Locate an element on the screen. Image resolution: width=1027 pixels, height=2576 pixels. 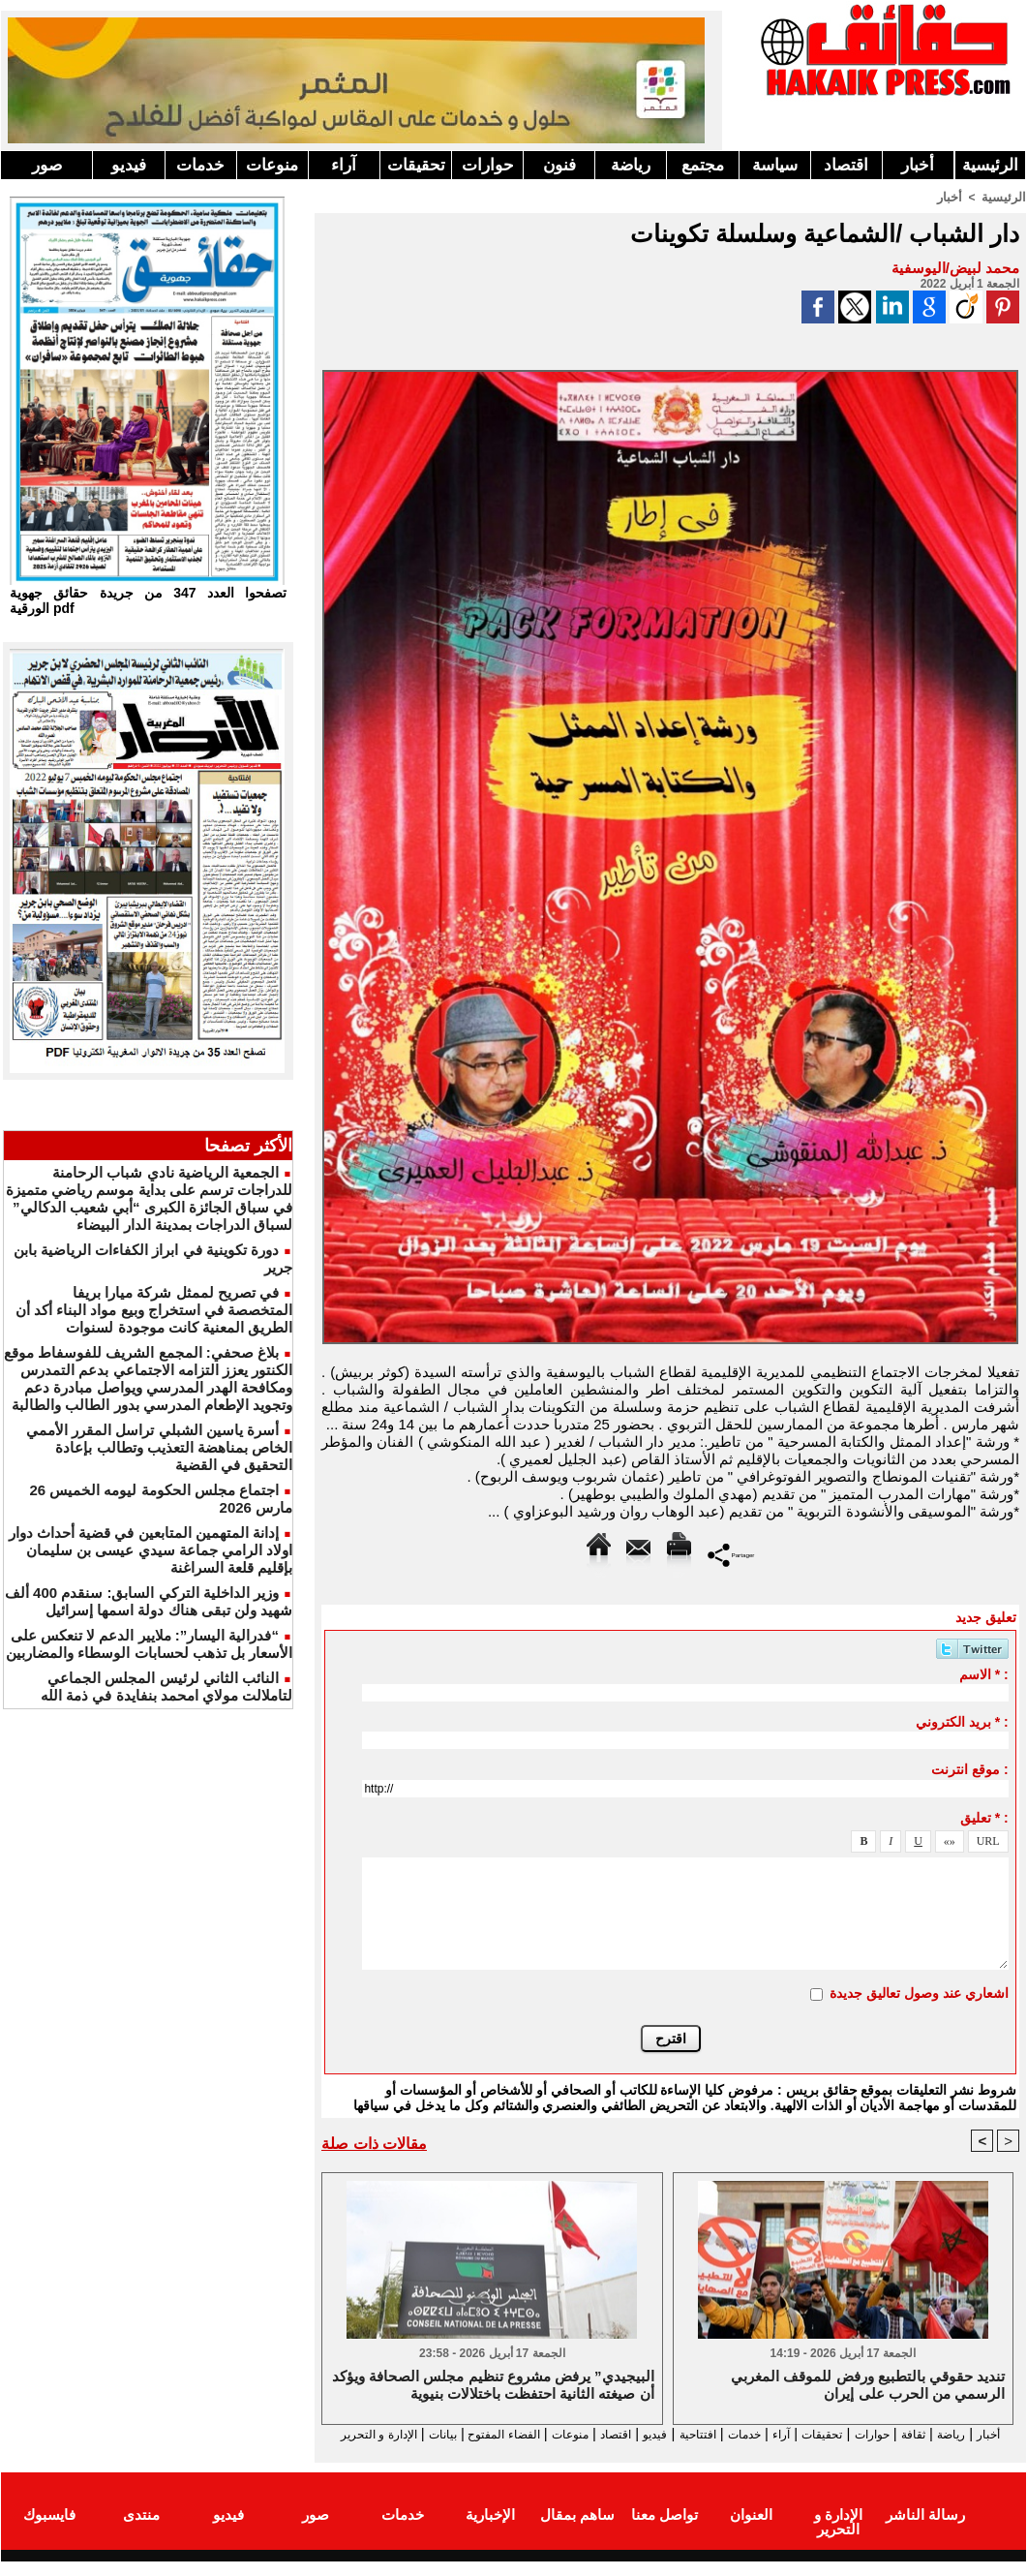
رسالة الناشر is located at coordinates (925, 2531).